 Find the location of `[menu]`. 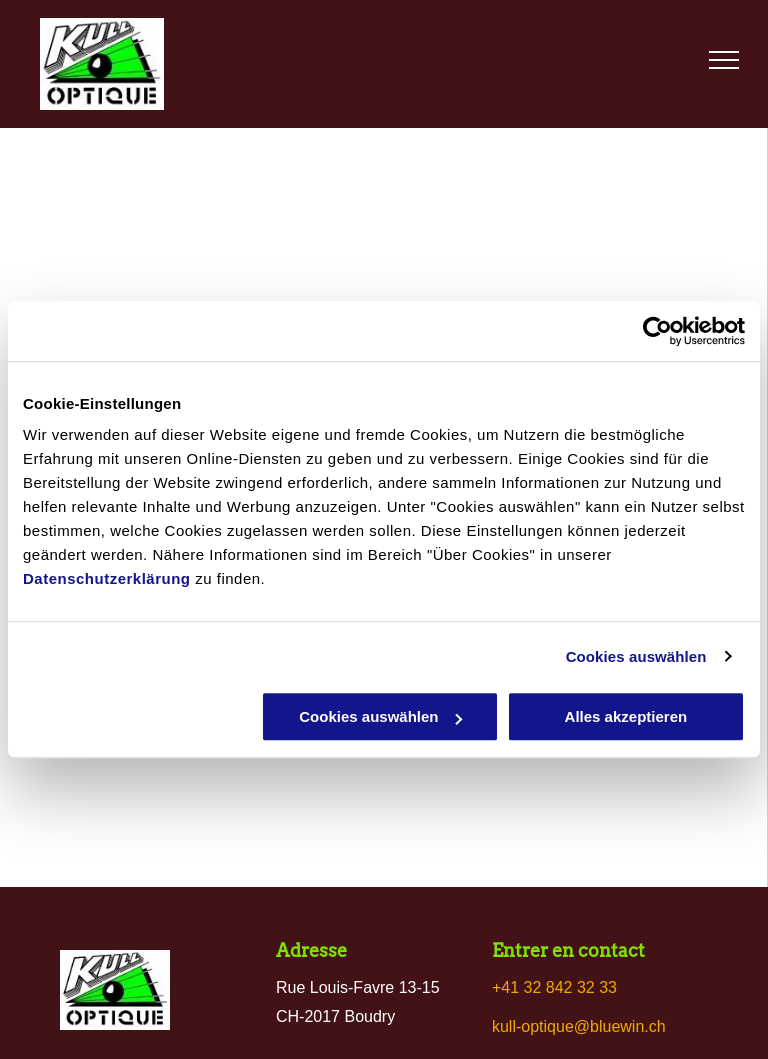

[menu] is located at coordinates (724, 60).